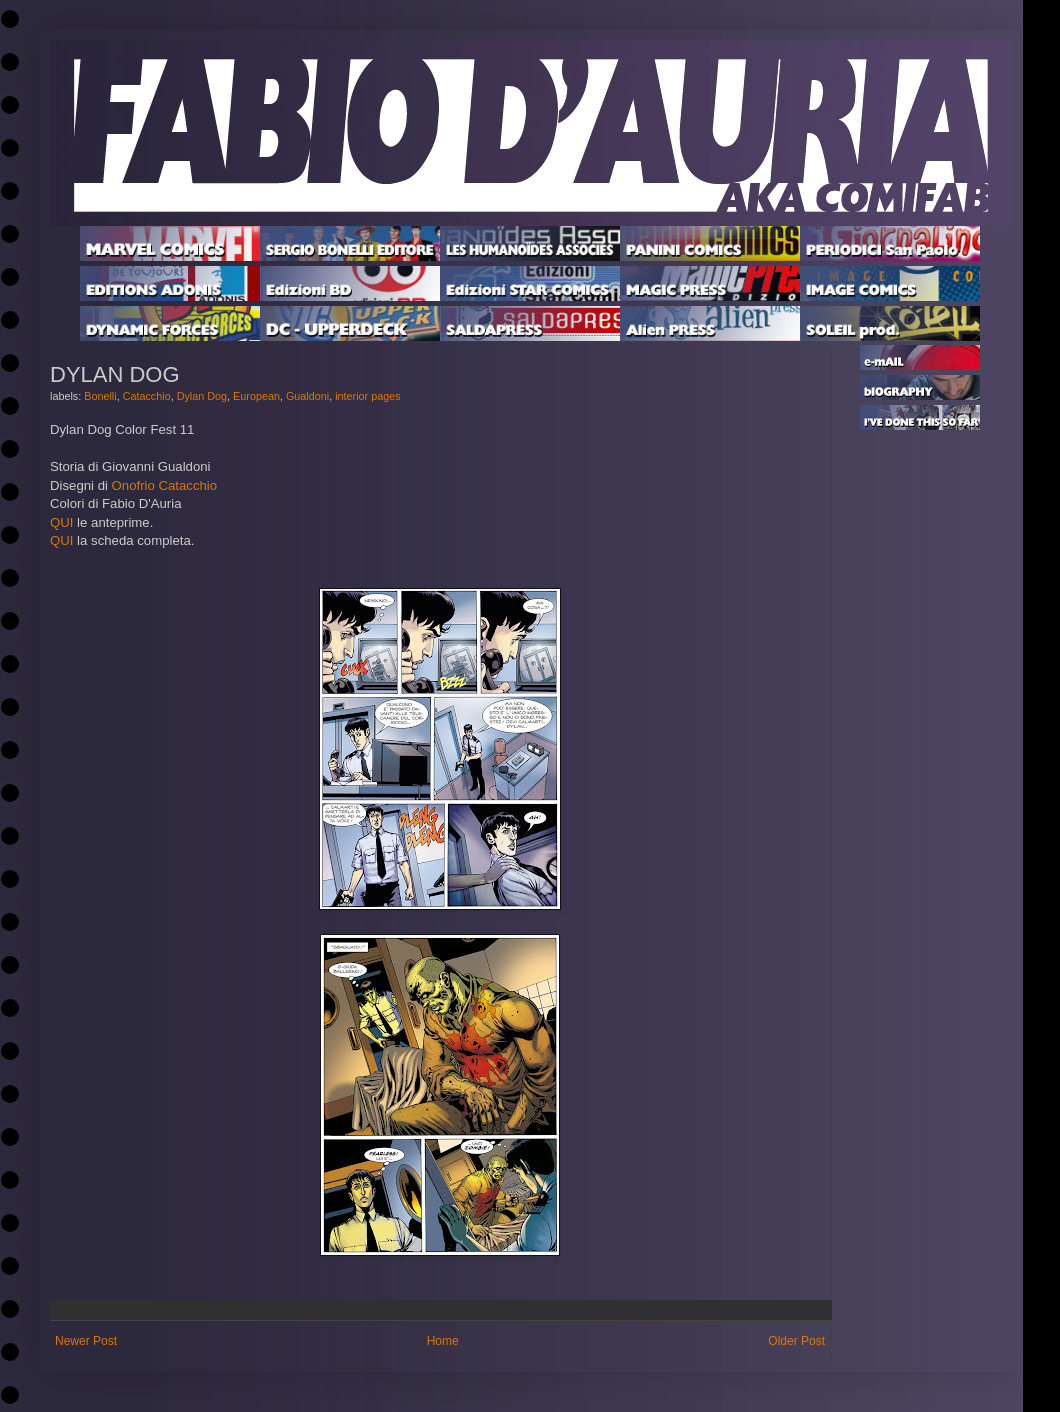 The height and width of the screenshot is (1412, 1060). I want to click on interior pages, so click(367, 396).